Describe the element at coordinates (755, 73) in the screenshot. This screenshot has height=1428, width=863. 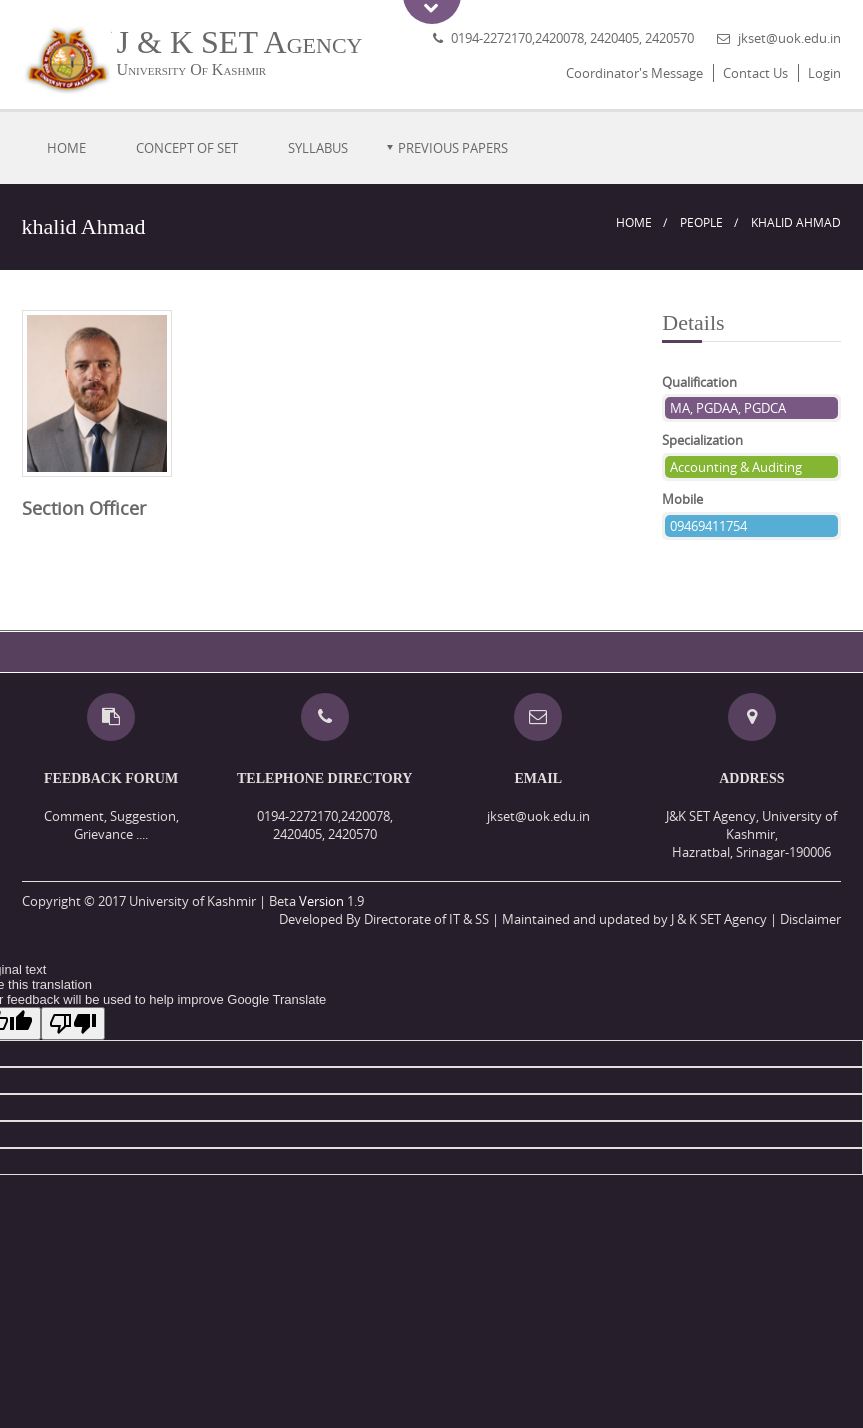
I see `Contact Us` at that location.